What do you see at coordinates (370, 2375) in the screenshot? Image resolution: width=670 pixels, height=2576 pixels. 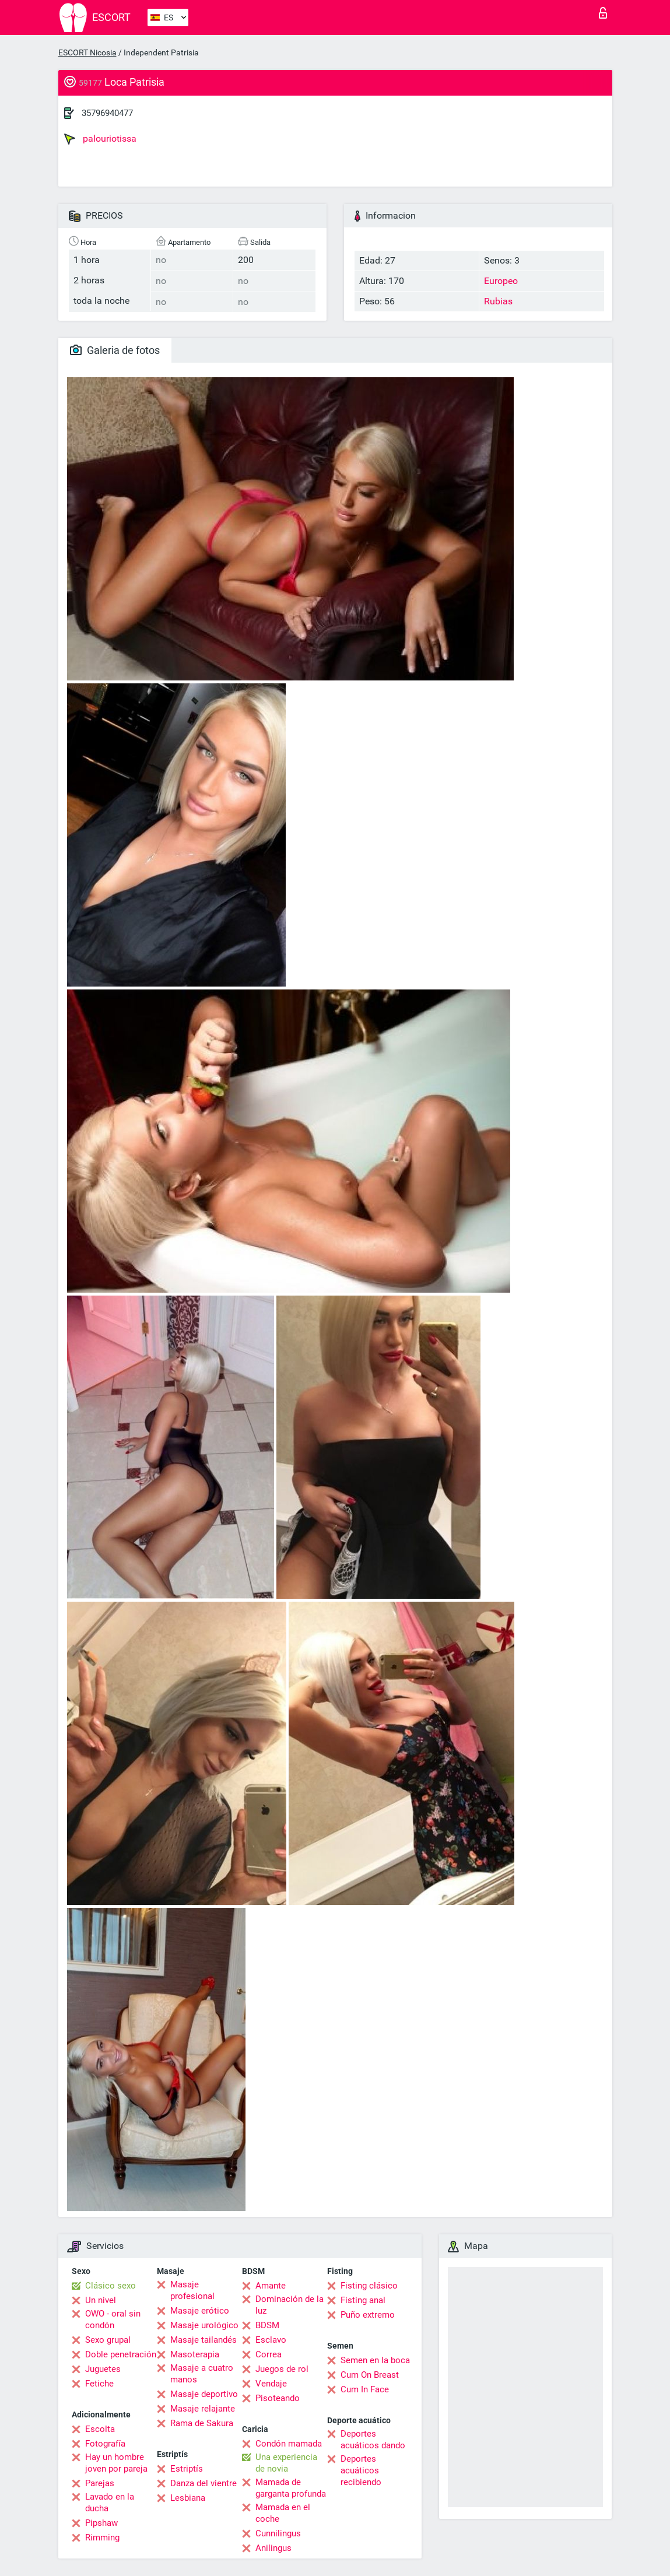 I see `Cum On Breast` at bounding box center [370, 2375].